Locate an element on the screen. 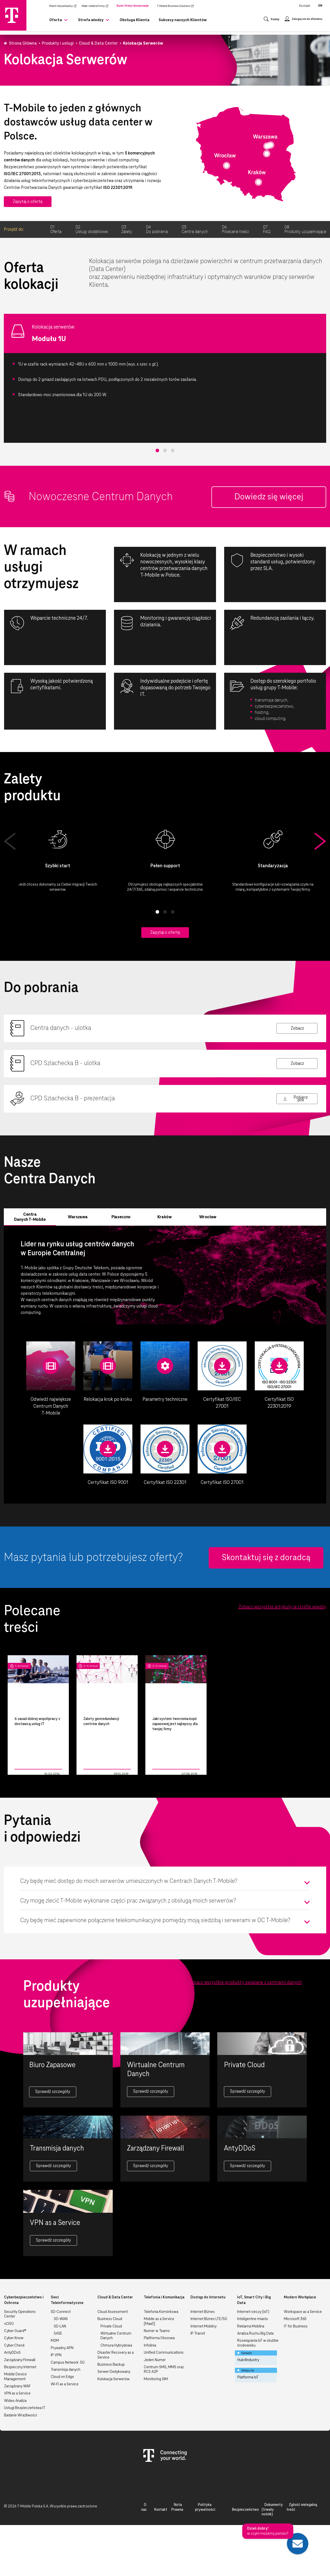 This screenshot has width=330, height=2576. IP Transit is located at coordinates (198, 2385).